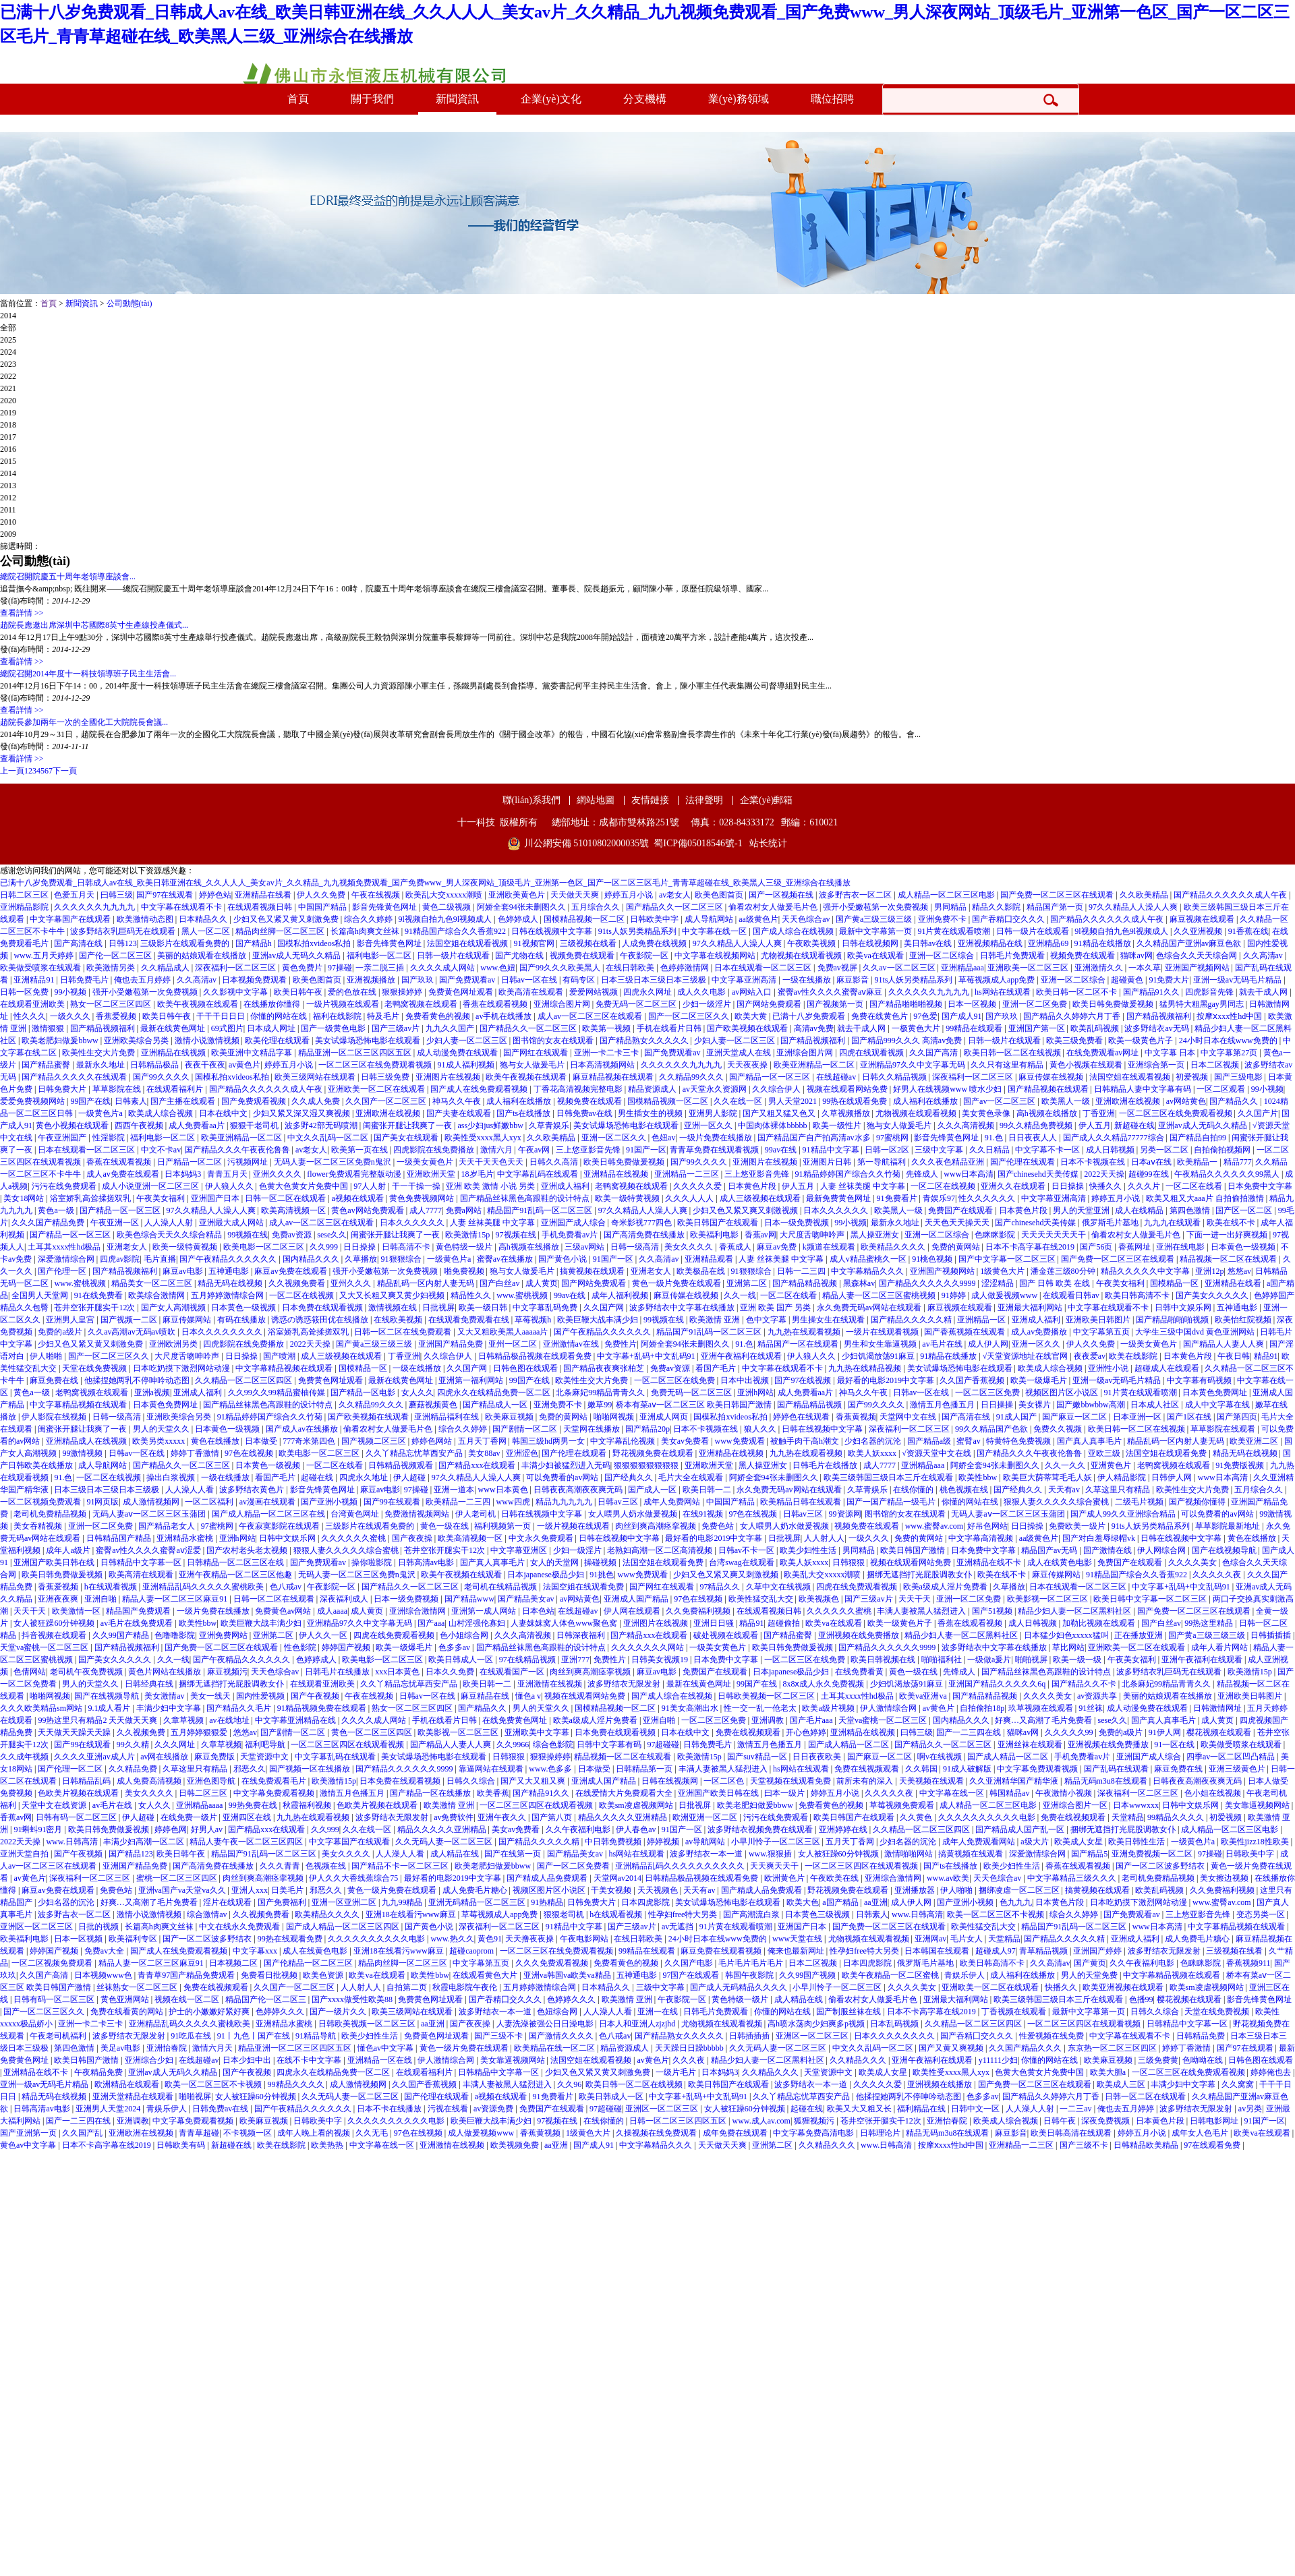  Describe the element at coordinates (1191, 1210) in the screenshot. I see `第四色激情` at that location.